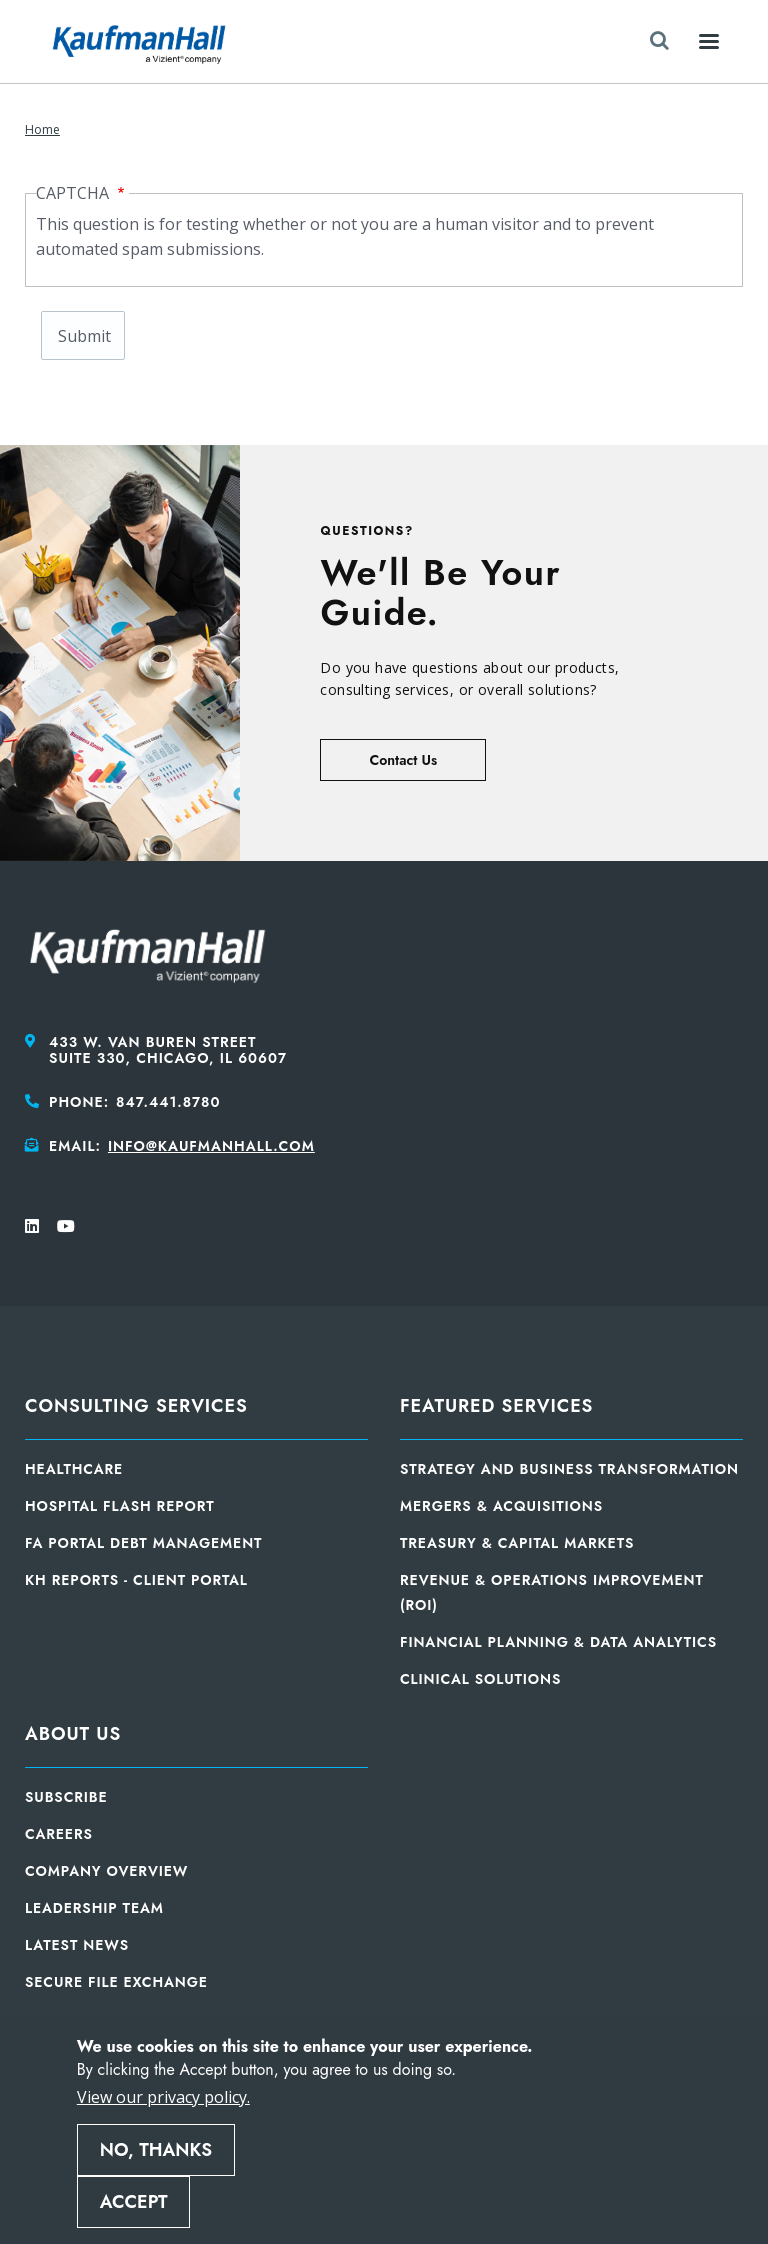 The width and height of the screenshot is (768, 2244). Describe the element at coordinates (569, 1469) in the screenshot. I see `Strategy and Business Transformation` at that location.